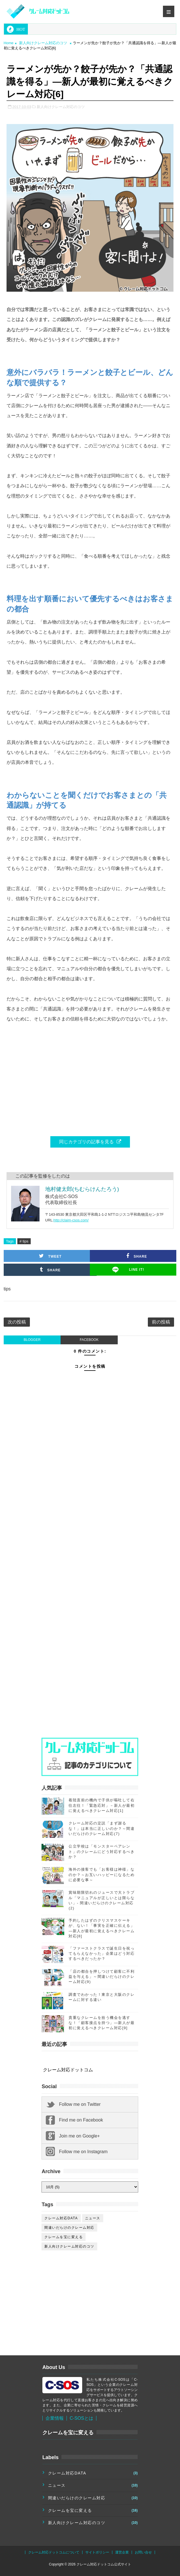 This screenshot has height=2576, width=180. Describe the element at coordinates (32, 1340) in the screenshot. I see `blogger` at that location.